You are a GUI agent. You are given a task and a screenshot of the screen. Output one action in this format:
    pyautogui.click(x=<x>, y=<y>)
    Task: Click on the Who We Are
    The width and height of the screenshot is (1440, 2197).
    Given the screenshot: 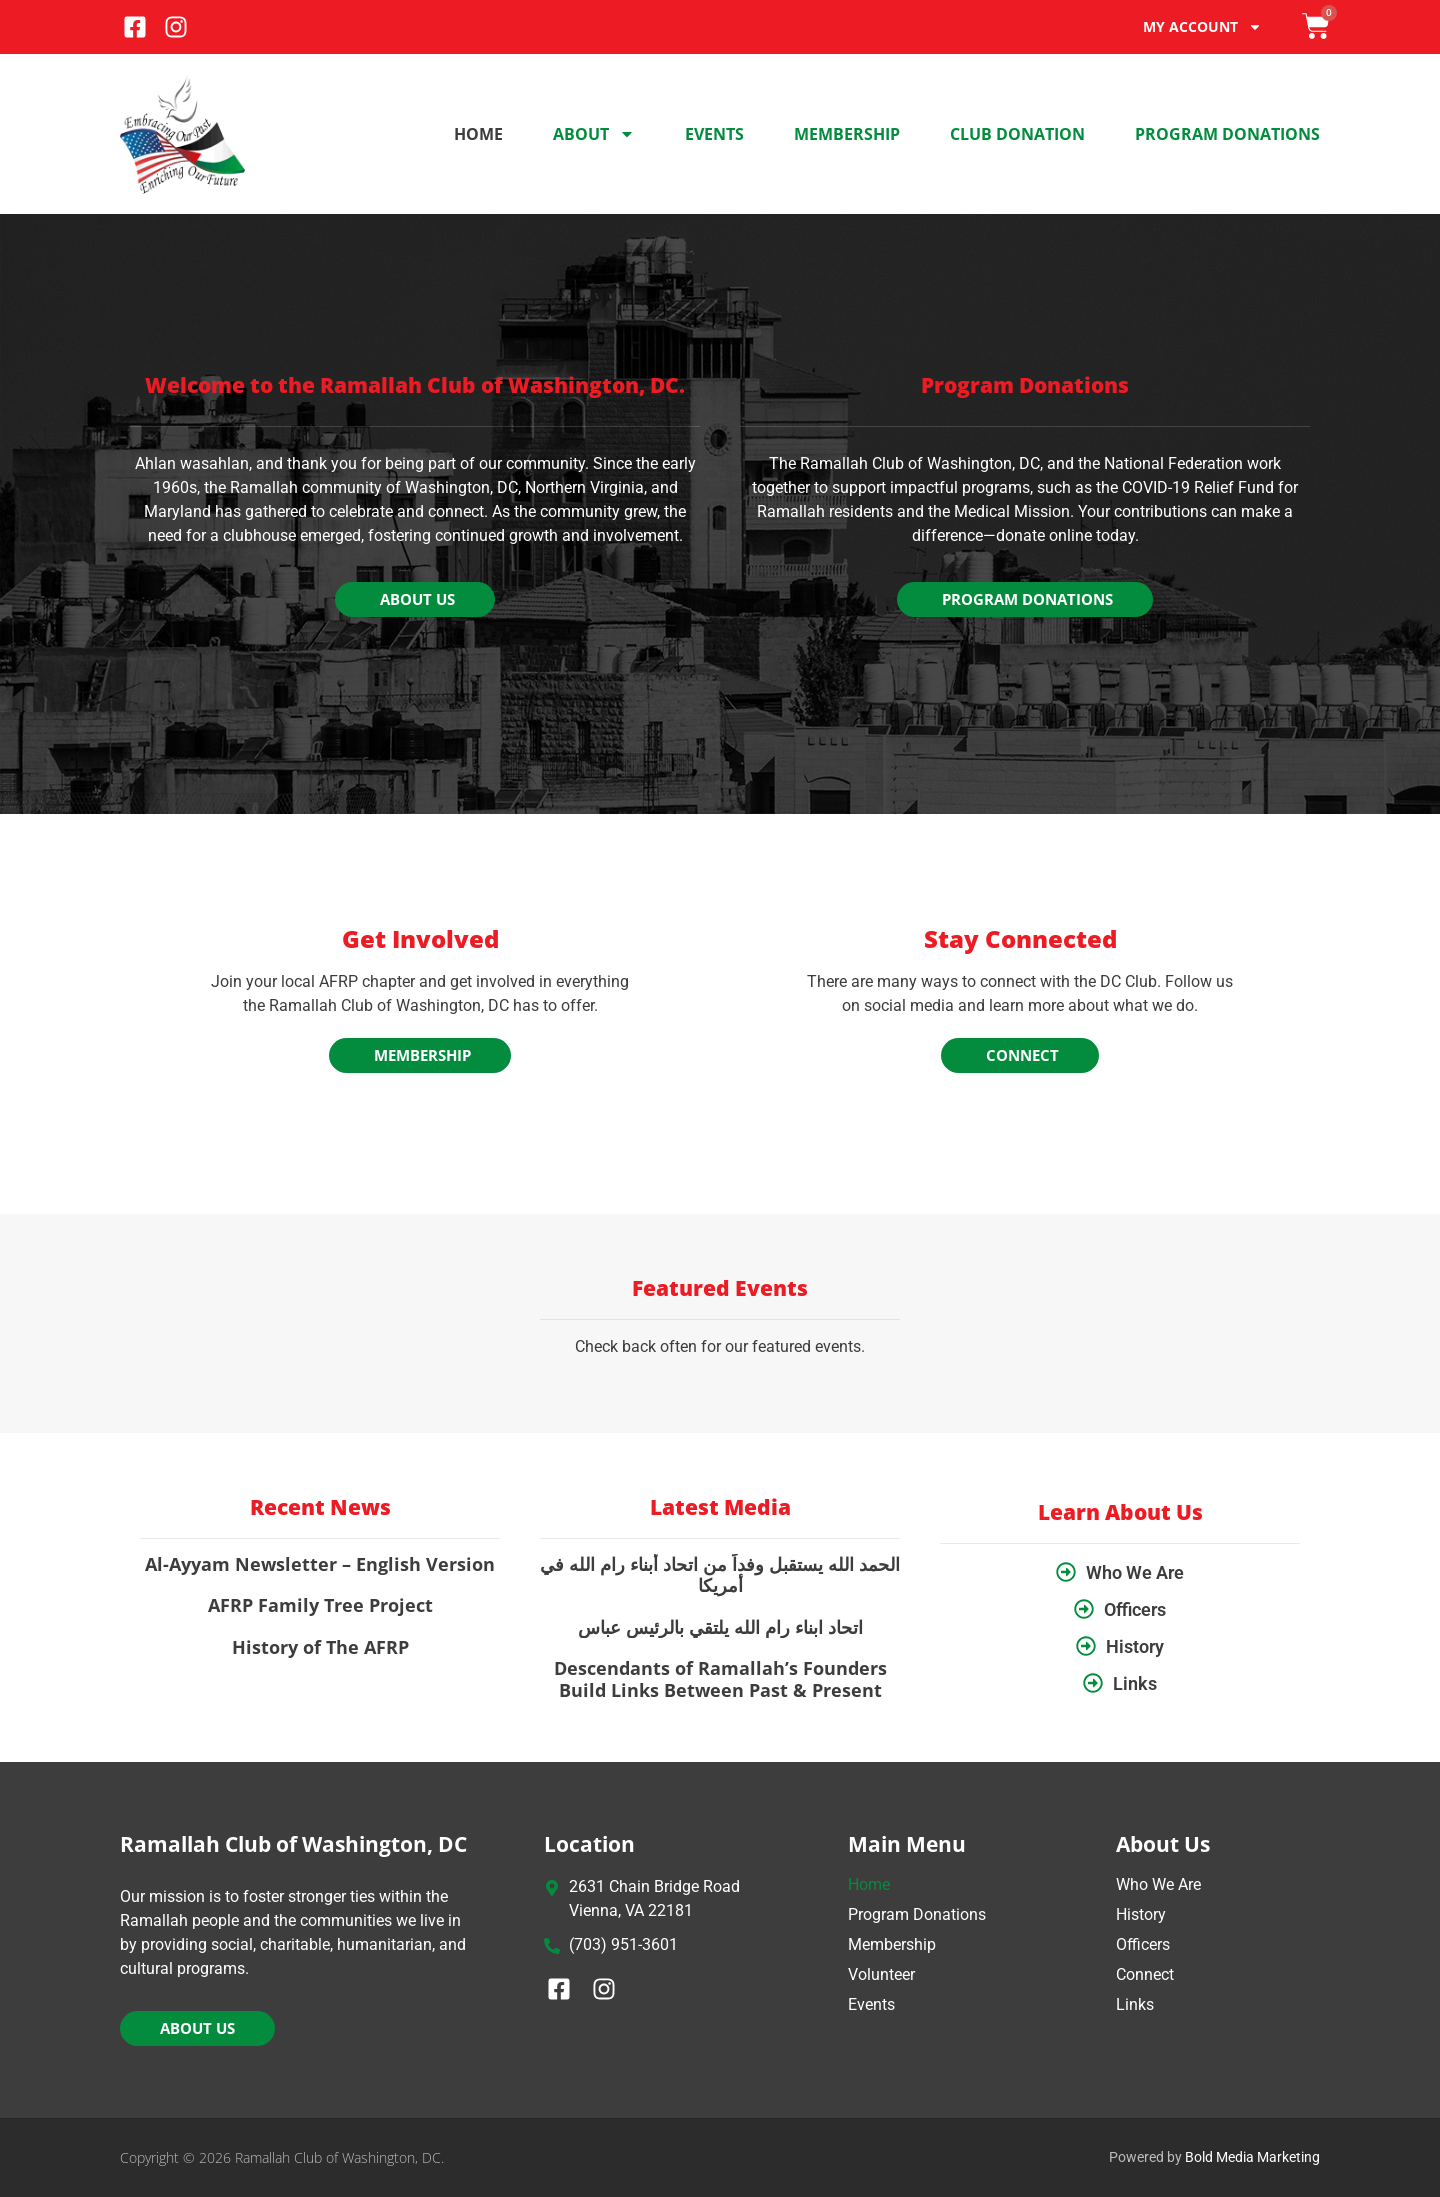 What is the action you would take?
    pyautogui.click(x=1158, y=1884)
    